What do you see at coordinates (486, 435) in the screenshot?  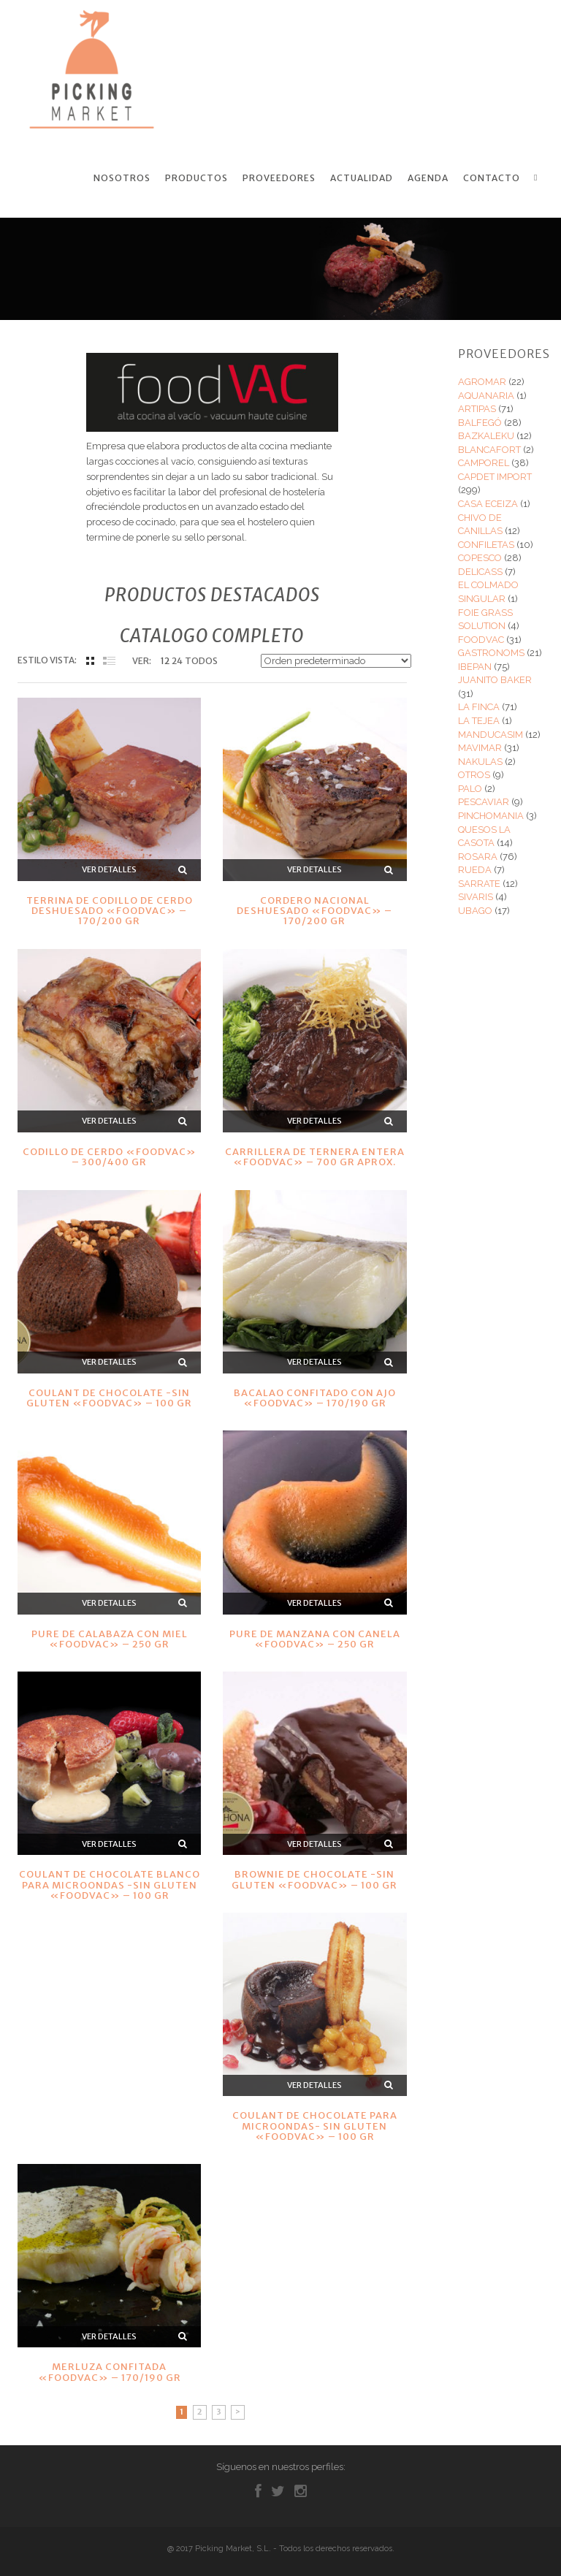 I see `BAZKALEKU` at bounding box center [486, 435].